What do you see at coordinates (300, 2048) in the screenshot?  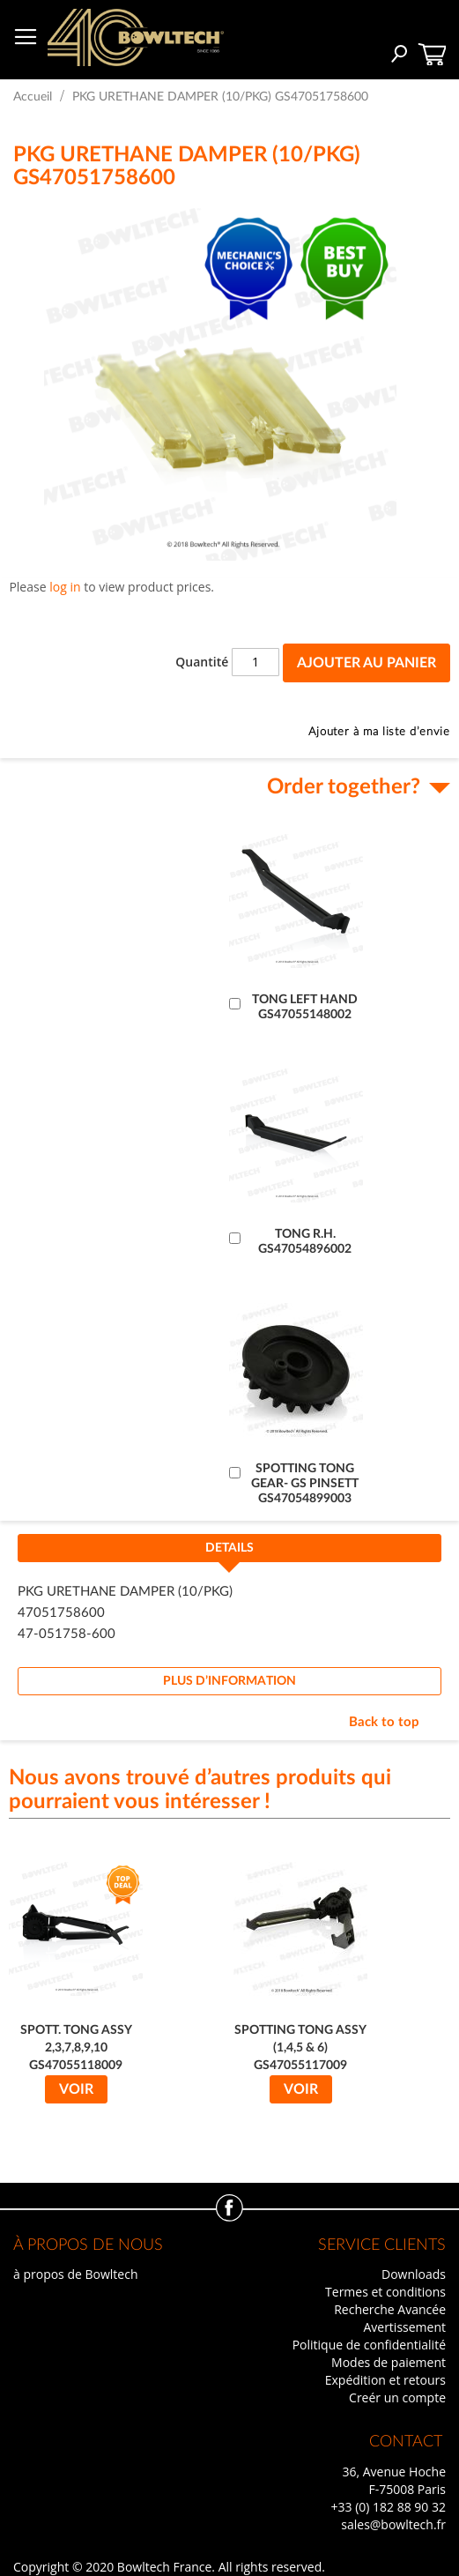 I see `SPOTTING TONG ASSY (1,4,5 & 6) GS47055117009` at bounding box center [300, 2048].